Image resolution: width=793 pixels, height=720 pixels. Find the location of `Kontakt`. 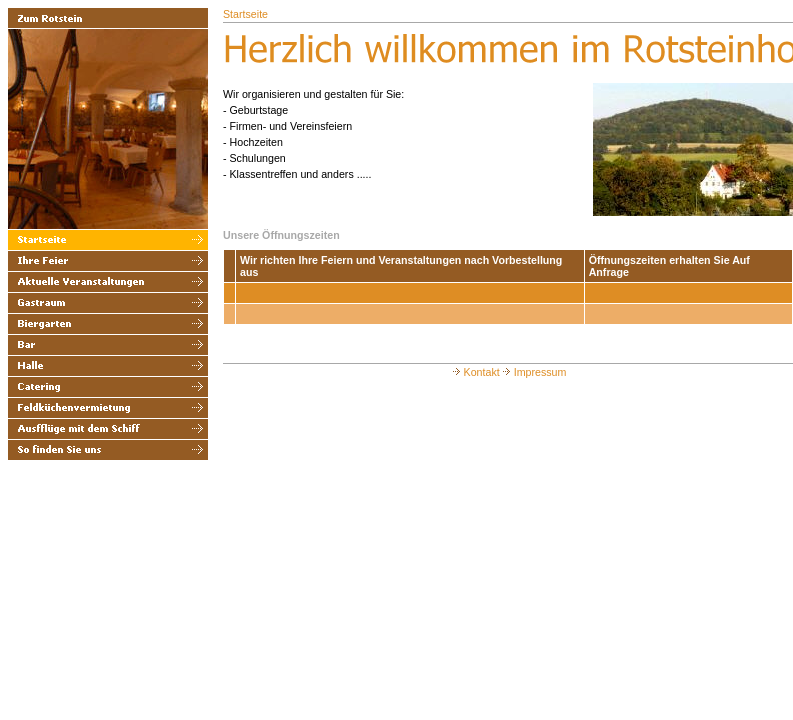

Kontakt is located at coordinates (475, 372).